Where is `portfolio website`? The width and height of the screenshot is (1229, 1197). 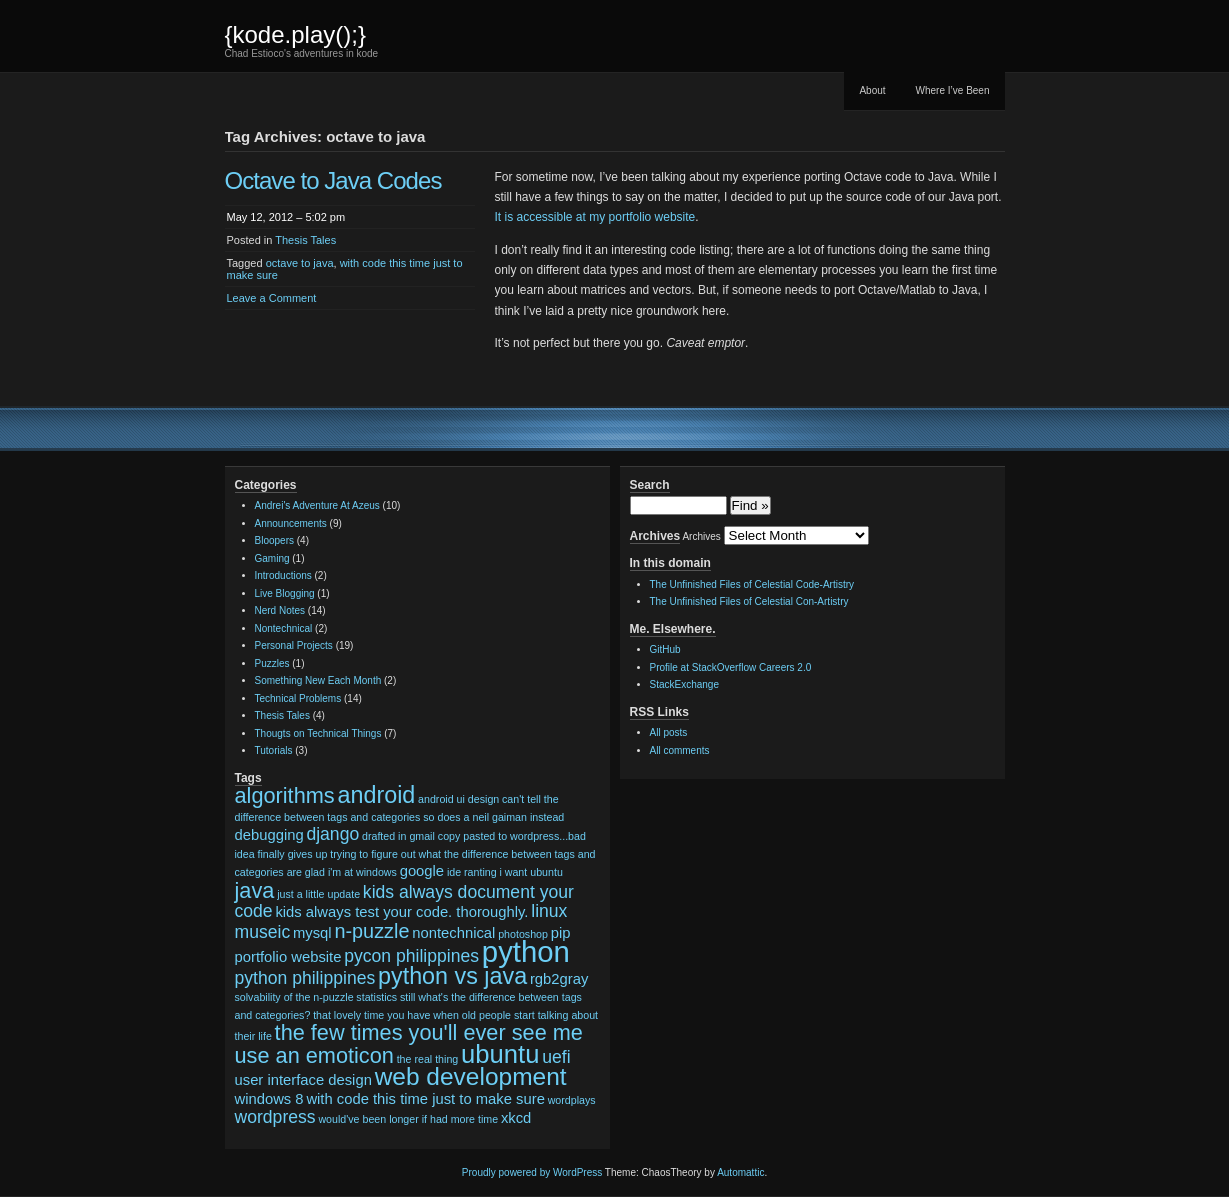 portfolio website is located at coordinates (288, 957).